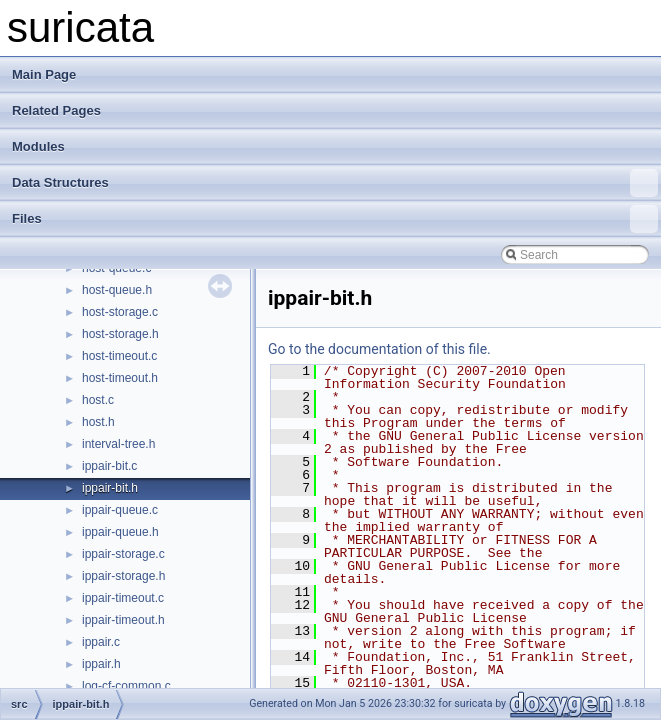 The width and height of the screenshot is (661, 720). What do you see at coordinates (117, 290) in the screenshot?
I see `host-queue.h` at bounding box center [117, 290].